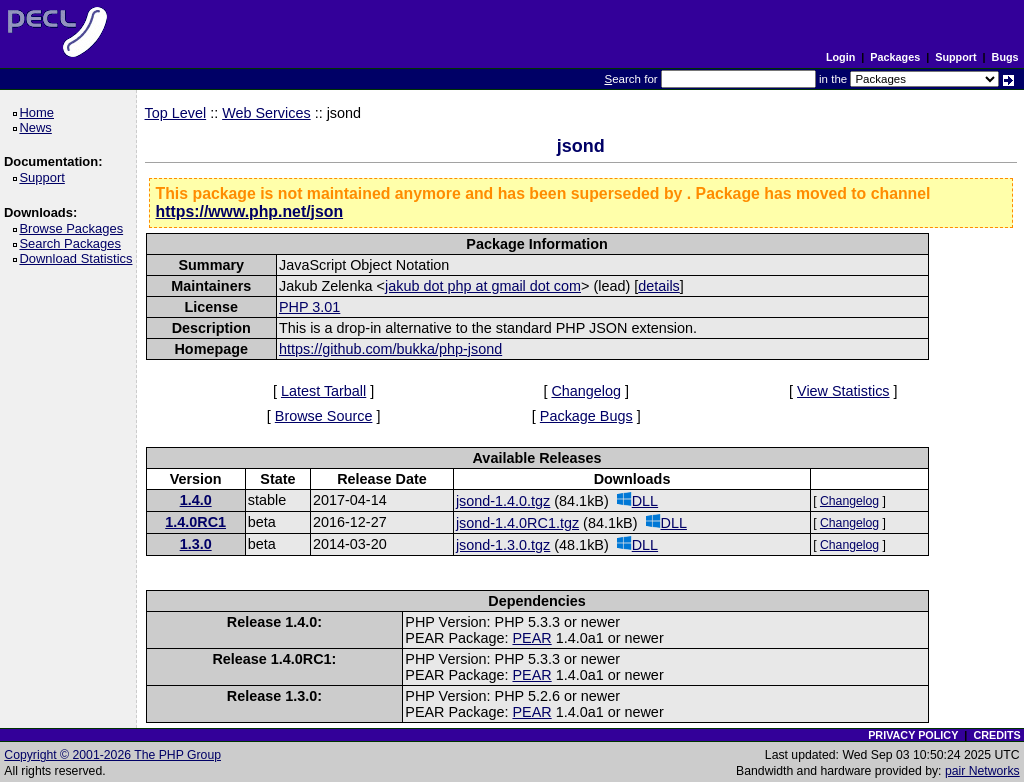 This screenshot has width=1024, height=782. What do you see at coordinates (586, 391) in the screenshot?
I see `Changelog` at bounding box center [586, 391].